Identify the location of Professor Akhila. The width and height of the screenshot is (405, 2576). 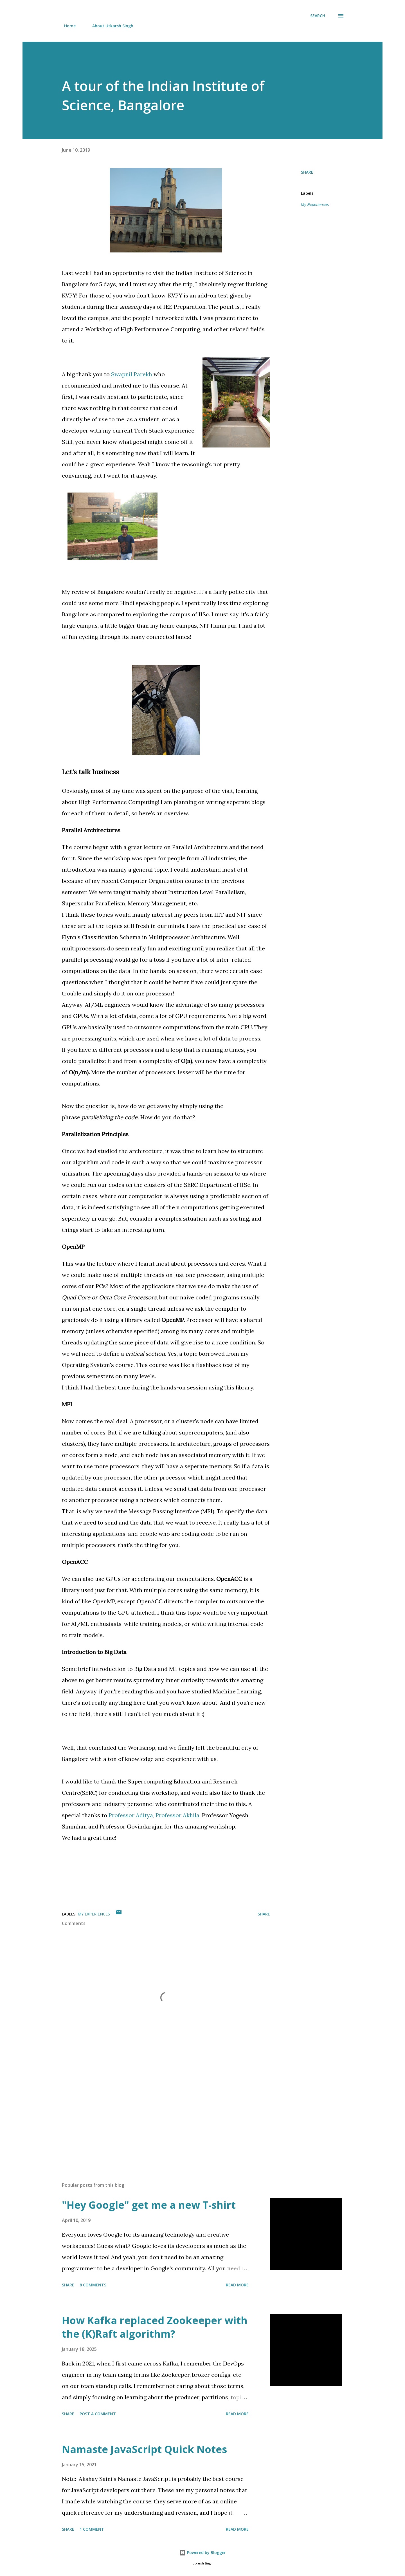
(177, 1815).